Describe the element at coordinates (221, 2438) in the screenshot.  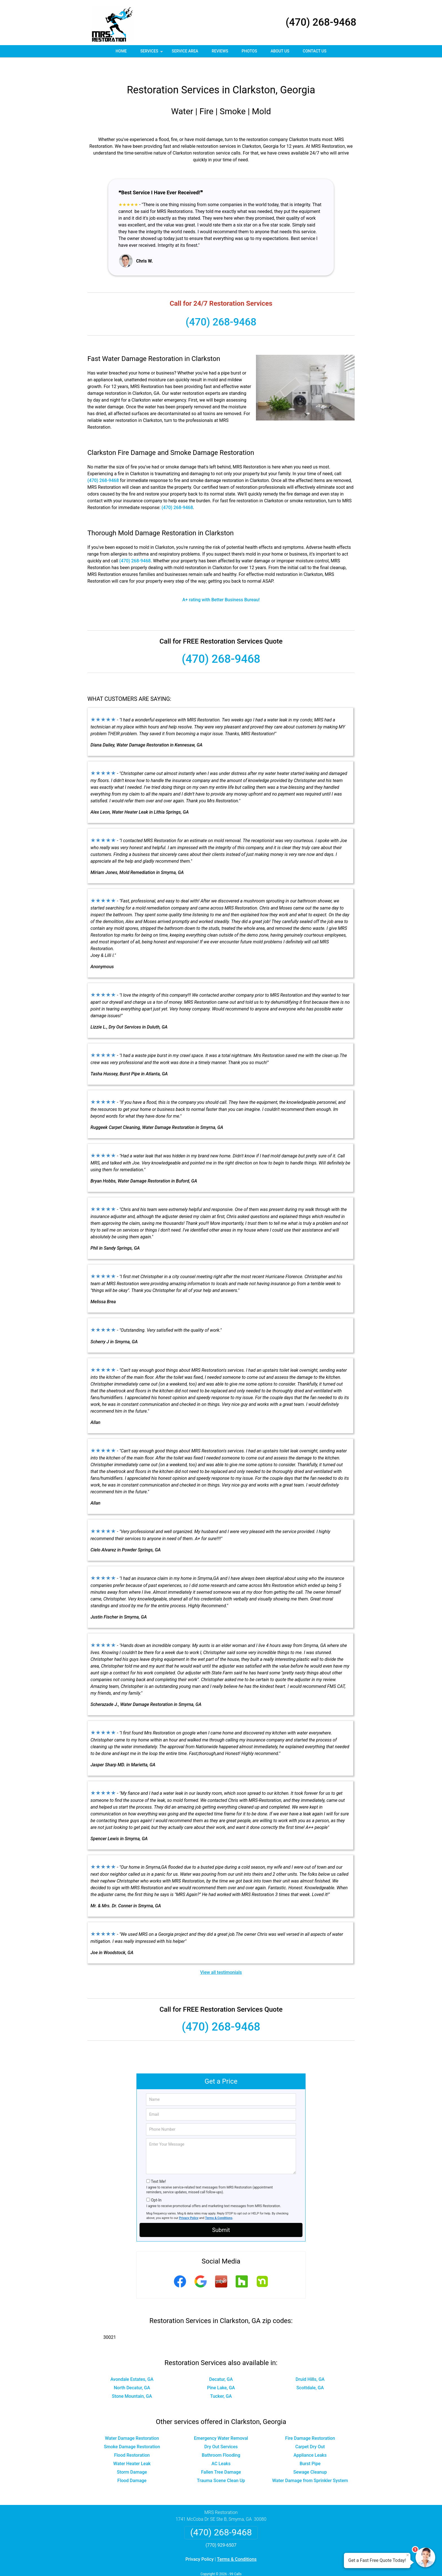
I see `Bathroom Flooding` at that location.